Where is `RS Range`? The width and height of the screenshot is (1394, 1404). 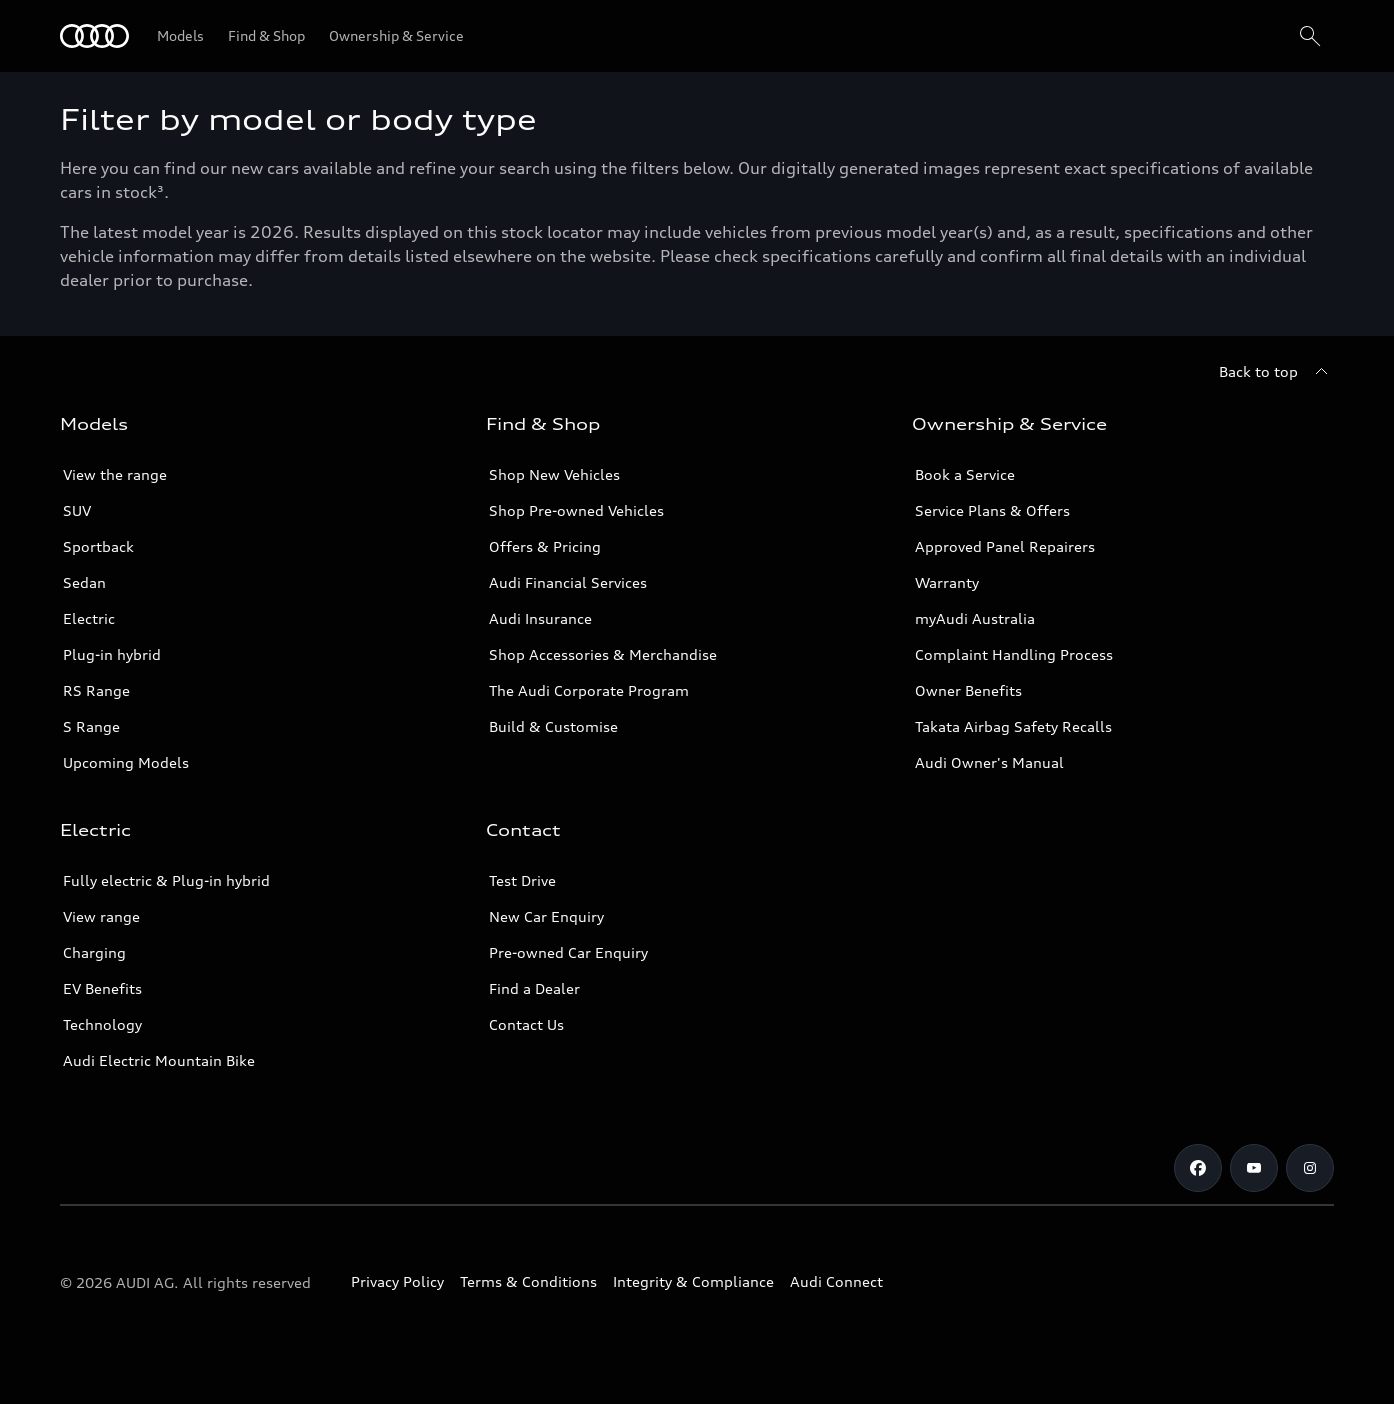
RS Range is located at coordinates (96, 690).